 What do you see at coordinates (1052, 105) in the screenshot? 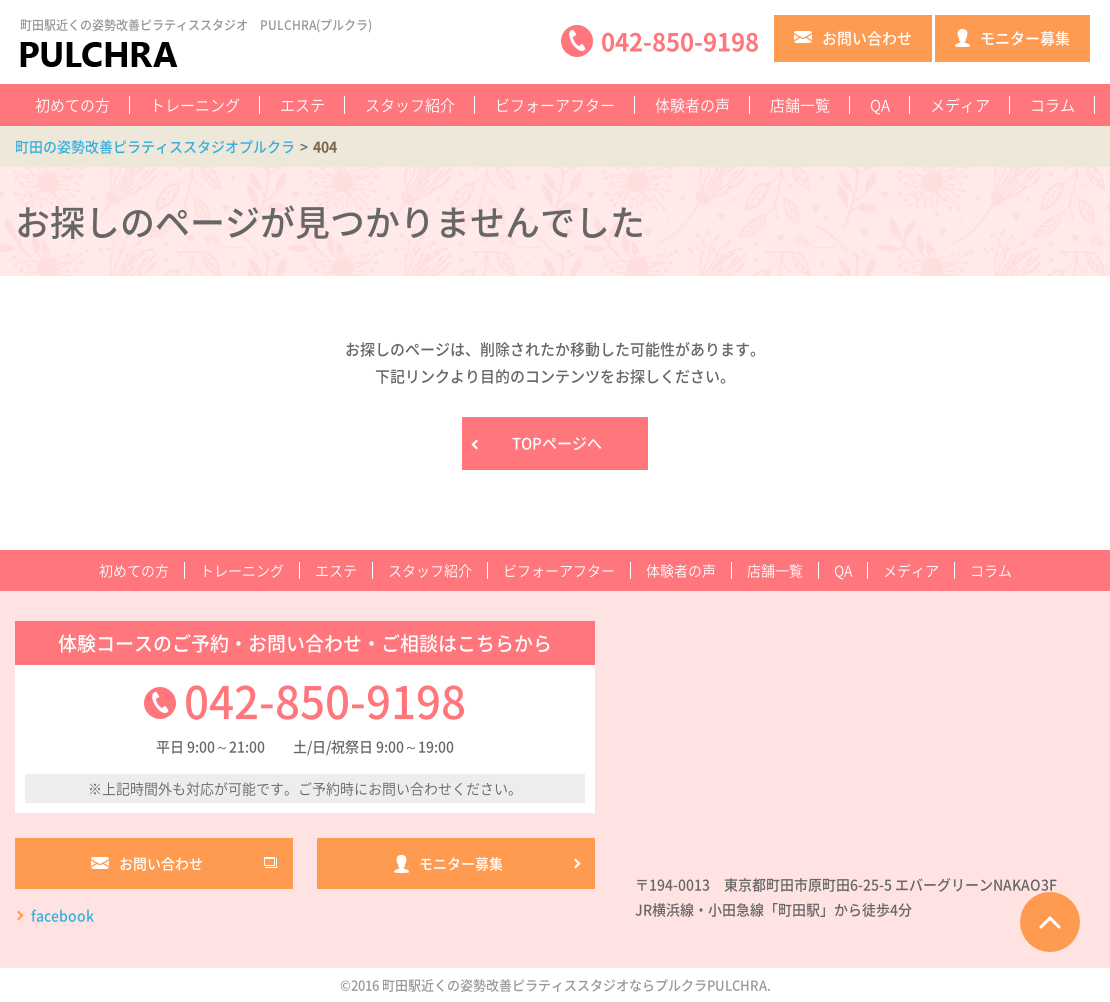
I see `コラム` at bounding box center [1052, 105].